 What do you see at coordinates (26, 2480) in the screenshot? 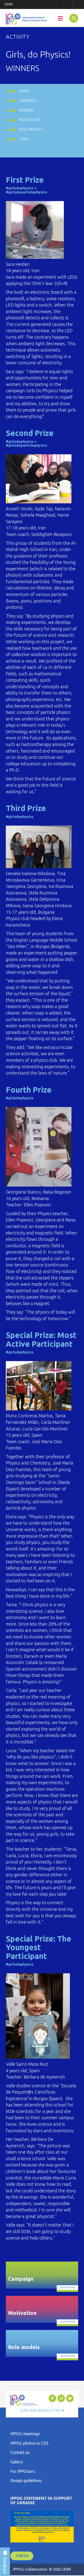
I see `Design guidelines` at bounding box center [26, 2480].